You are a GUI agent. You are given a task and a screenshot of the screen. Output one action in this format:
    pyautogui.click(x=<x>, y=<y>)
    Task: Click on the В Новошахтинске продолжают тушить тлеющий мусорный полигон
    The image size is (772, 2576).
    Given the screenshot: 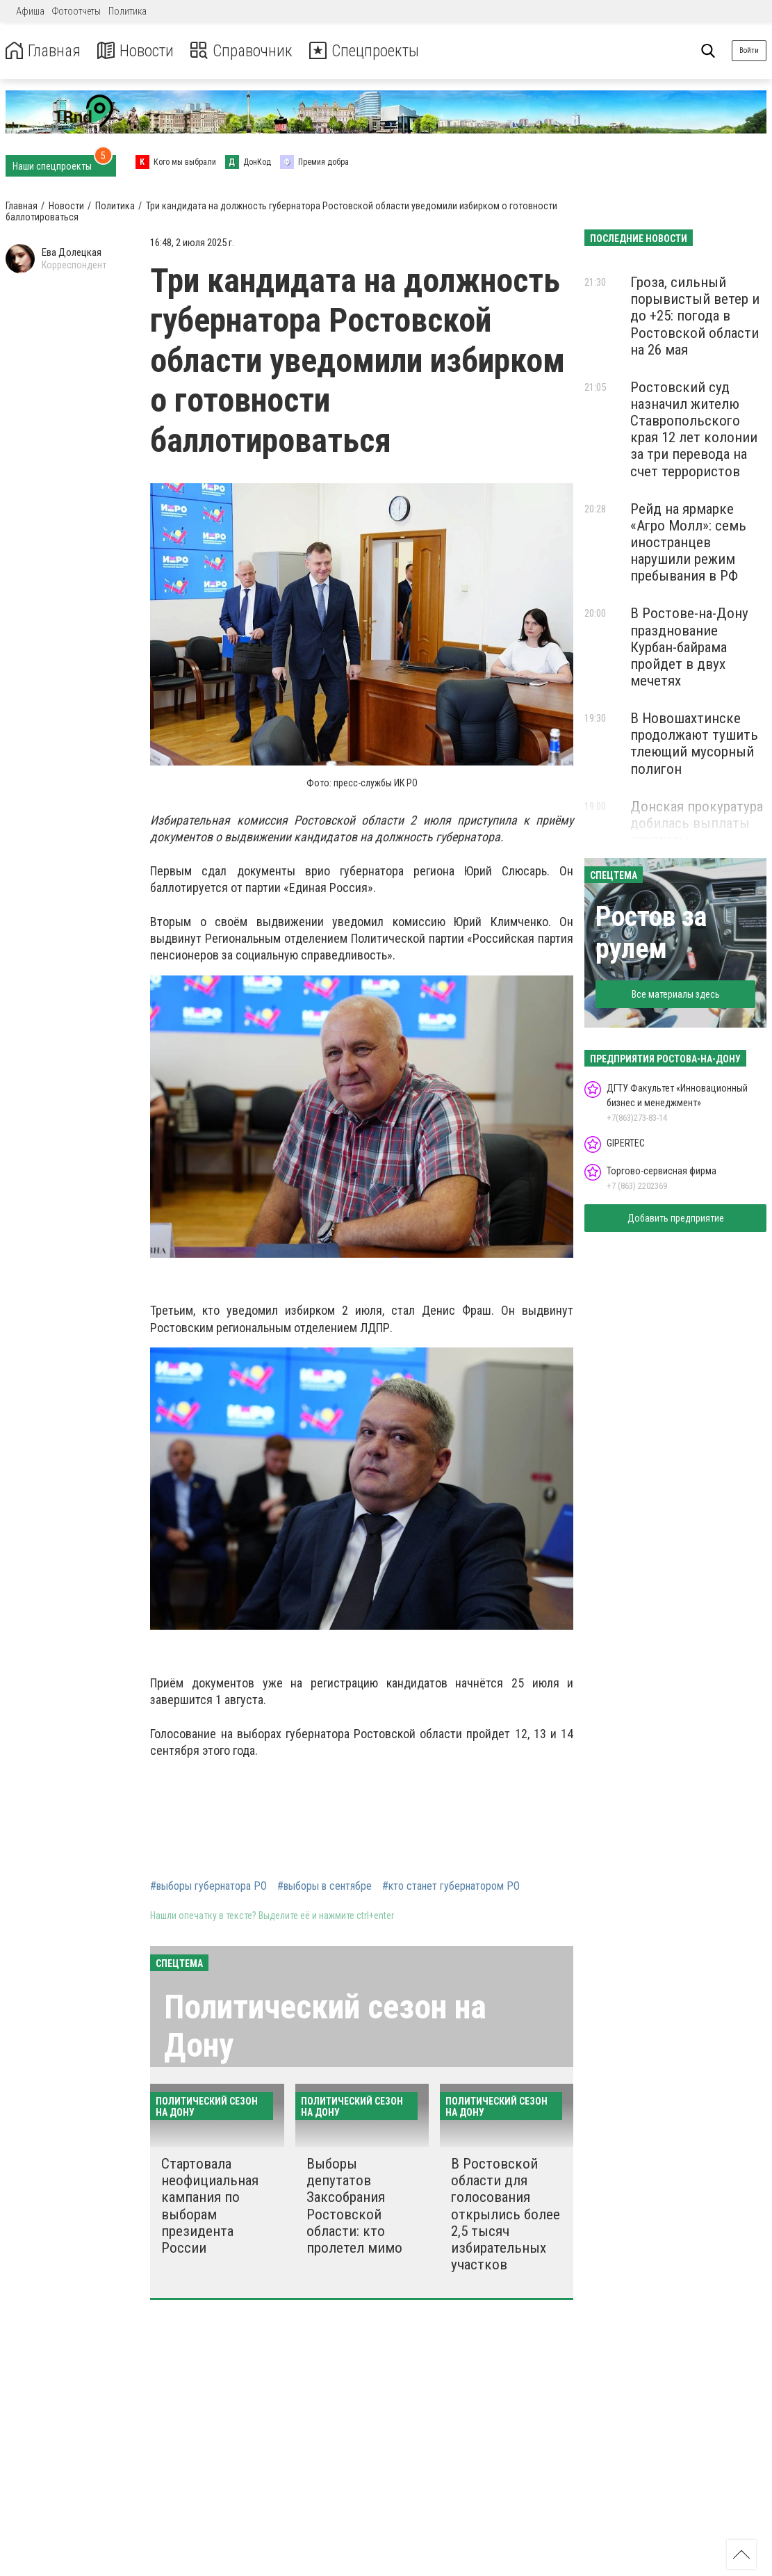 What is the action you would take?
    pyautogui.click(x=694, y=743)
    